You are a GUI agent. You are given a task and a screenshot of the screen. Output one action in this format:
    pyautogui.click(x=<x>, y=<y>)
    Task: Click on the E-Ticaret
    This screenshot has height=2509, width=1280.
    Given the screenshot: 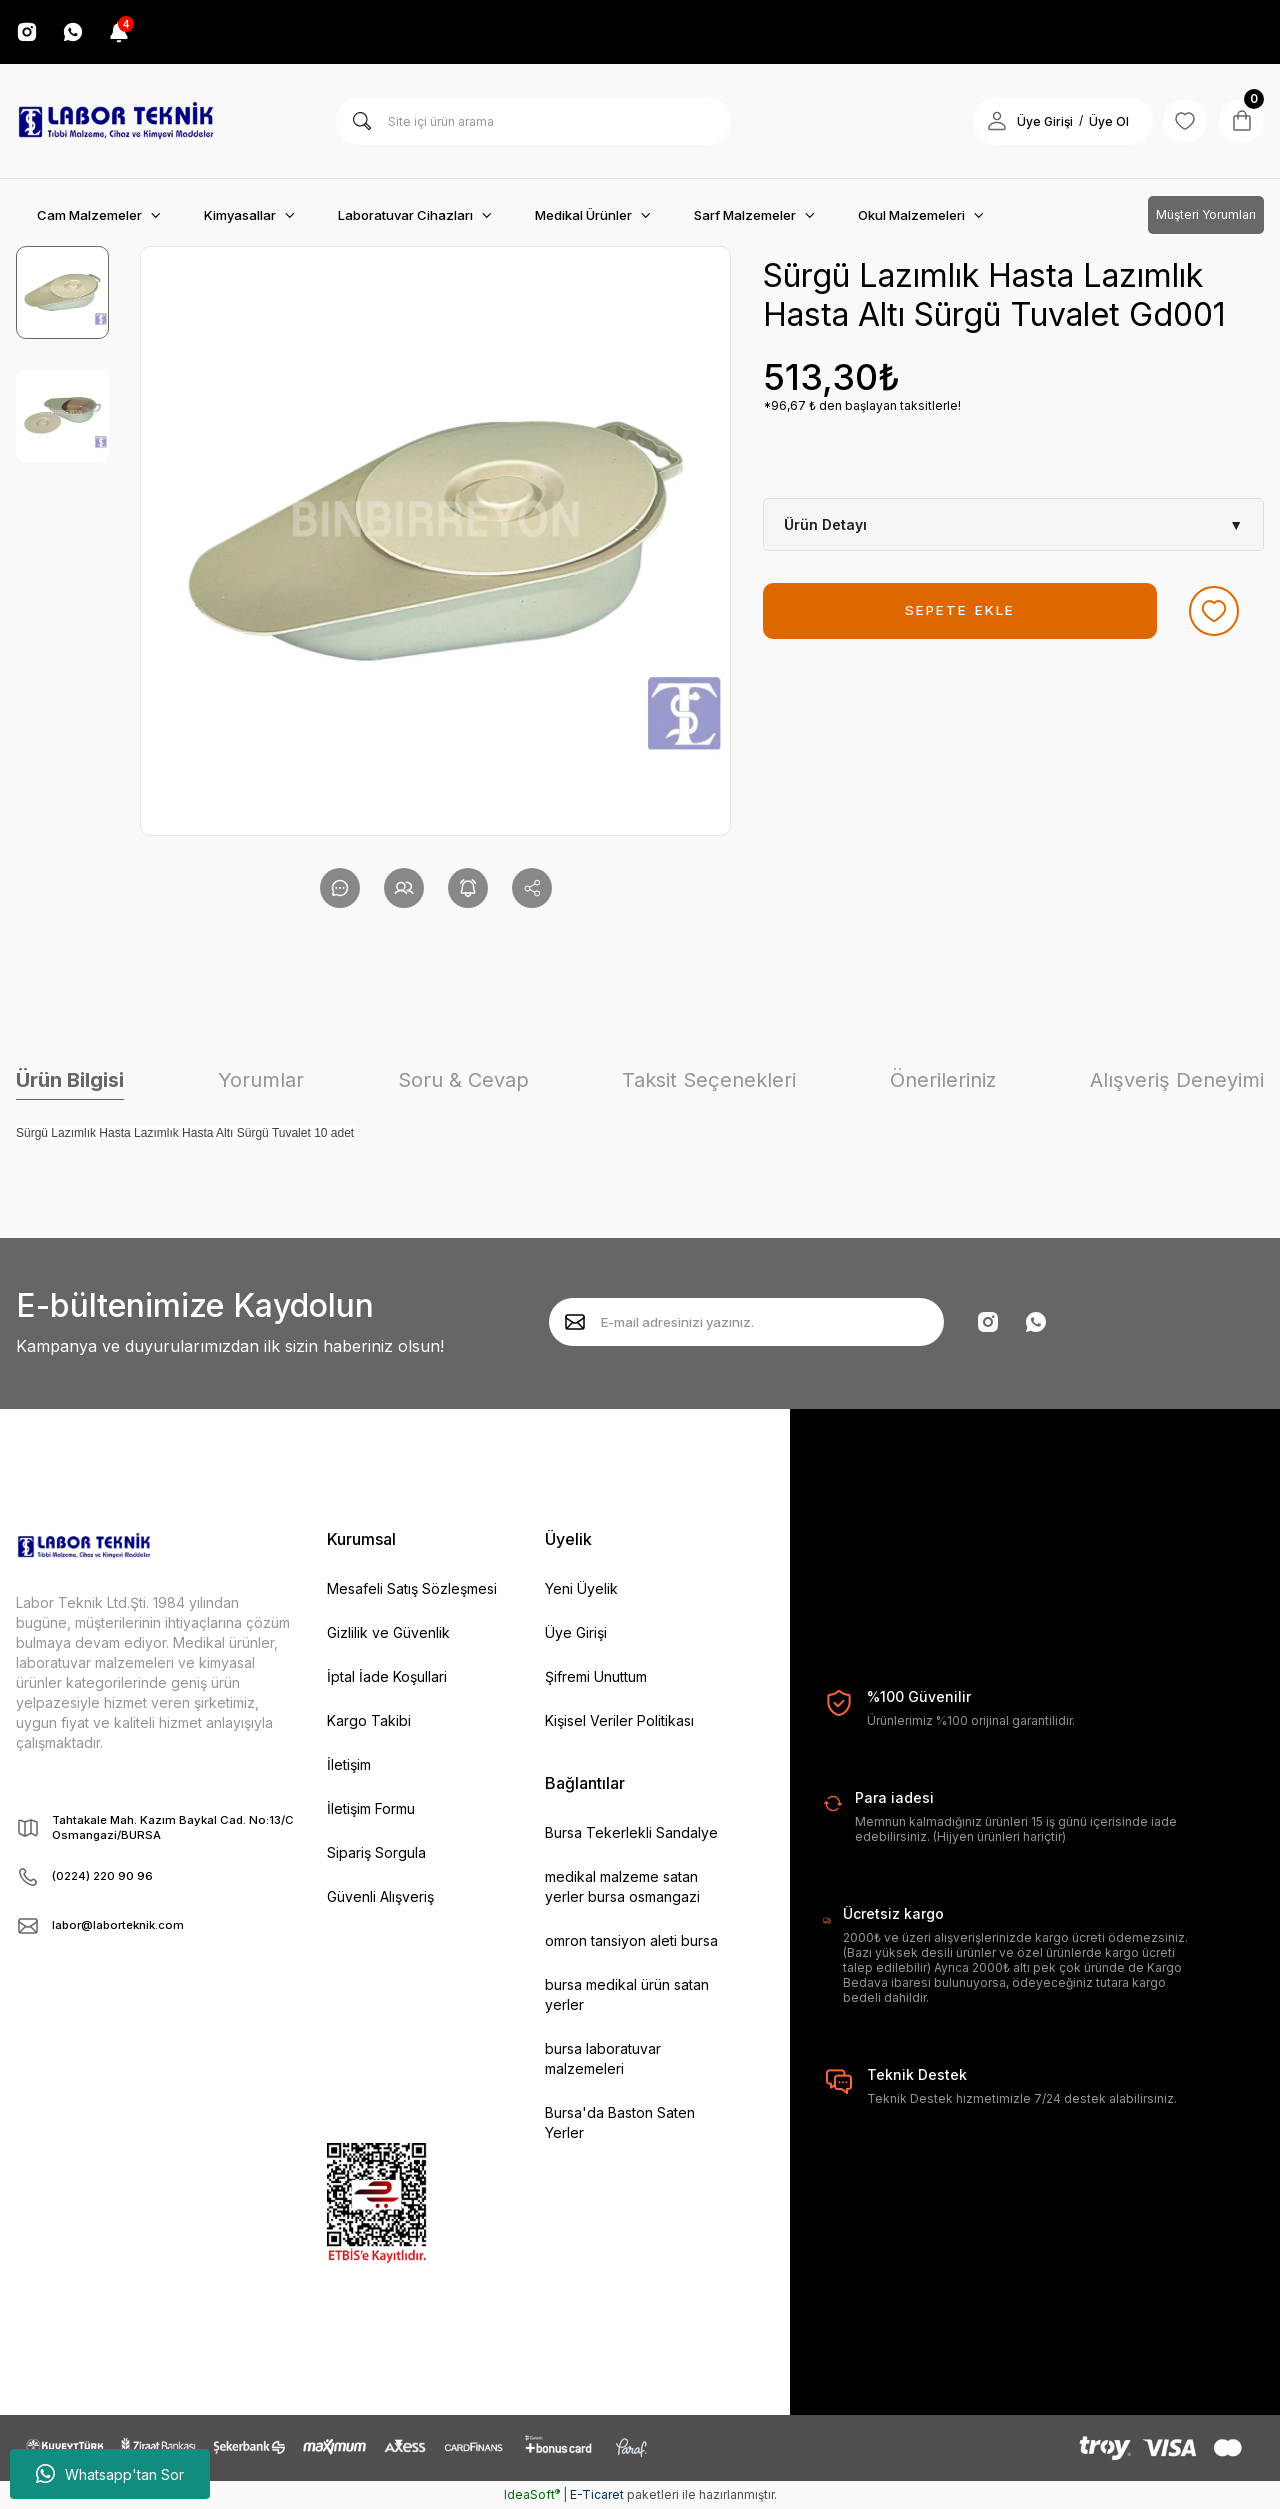 What is the action you would take?
    pyautogui.click(x=597, y=2494)
    